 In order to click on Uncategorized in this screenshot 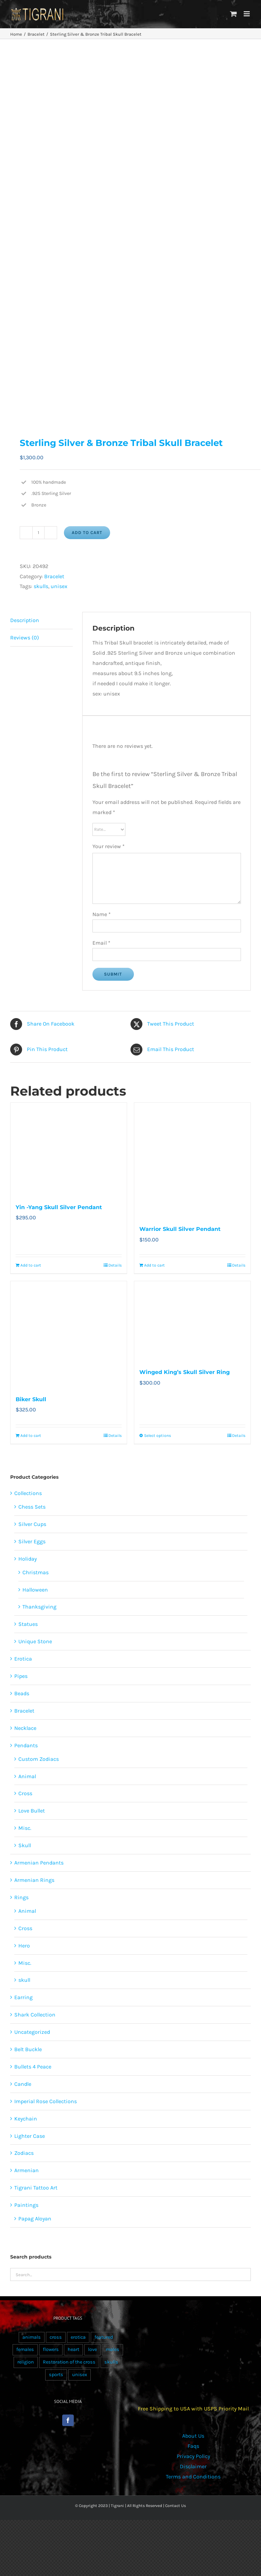, I will do `click(32, 2032)`.